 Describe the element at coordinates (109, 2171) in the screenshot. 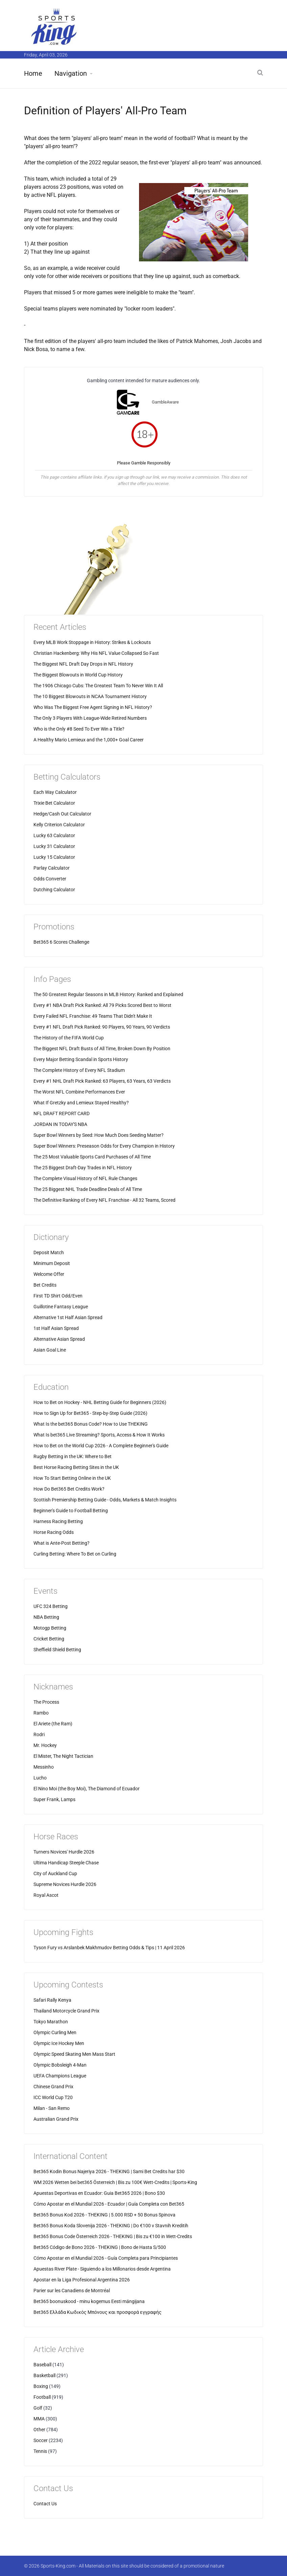

I see `Bet365 Kodin Bonus Najeriya 2026 - THEKING | Sami Bet Credits har $30` at that location.